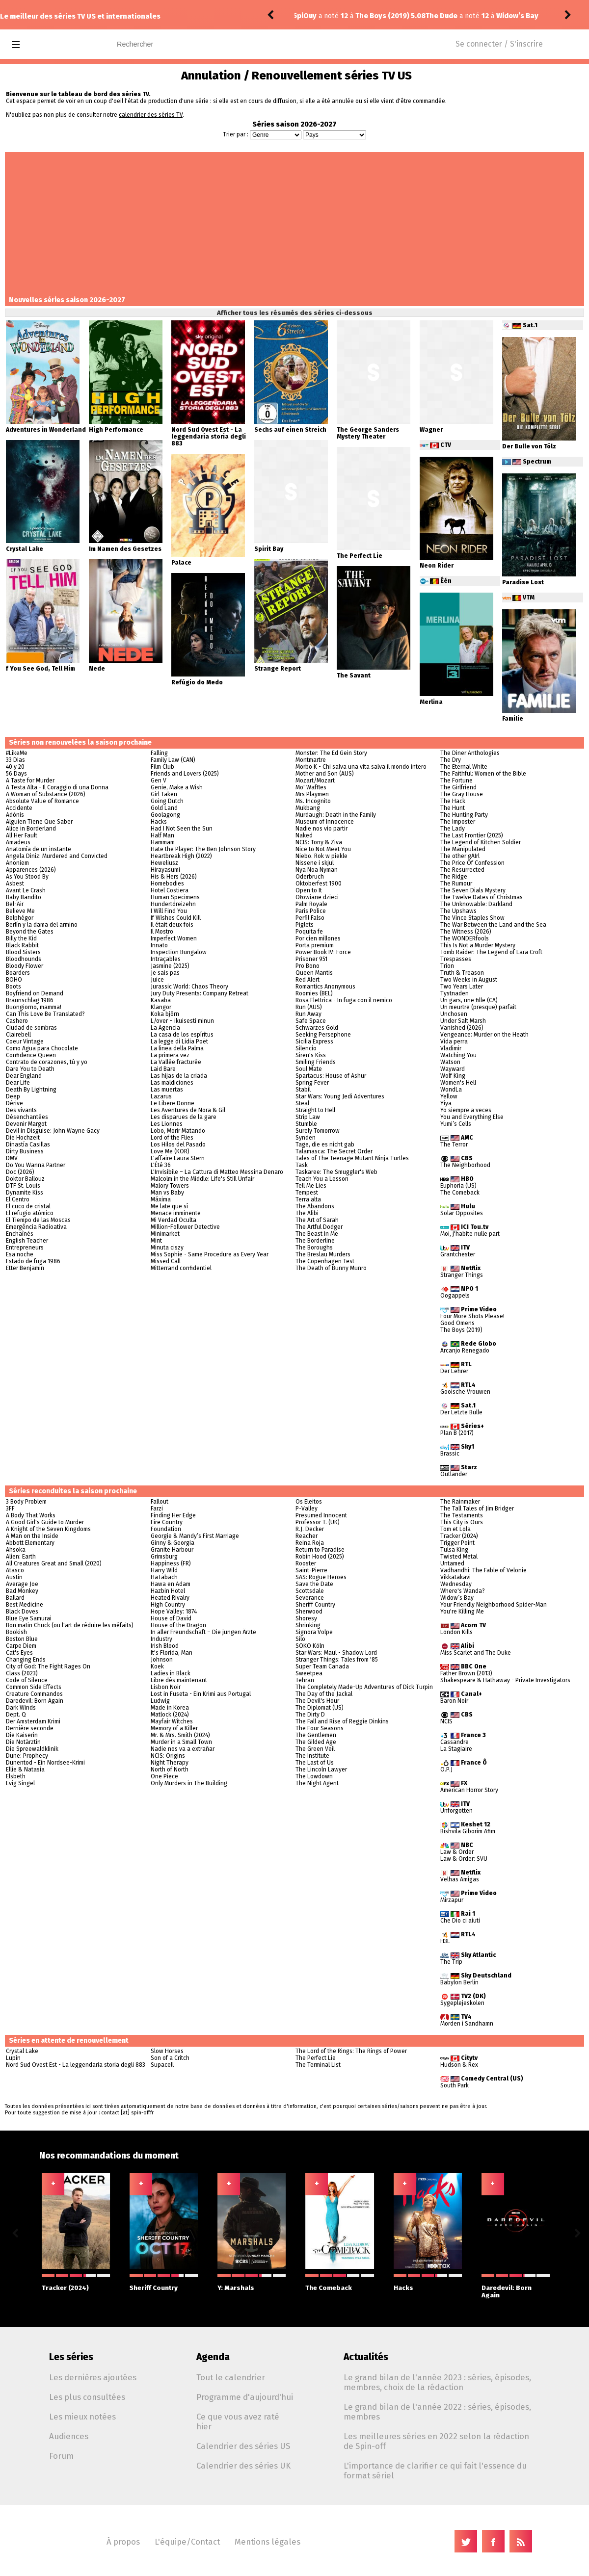 Image resolution: width=589 pixels, height=2576 pixels. What do you see at coordinates (307, 1117) in the screenshot?
I see `Strip Law` at bounding box center [307, 1117].